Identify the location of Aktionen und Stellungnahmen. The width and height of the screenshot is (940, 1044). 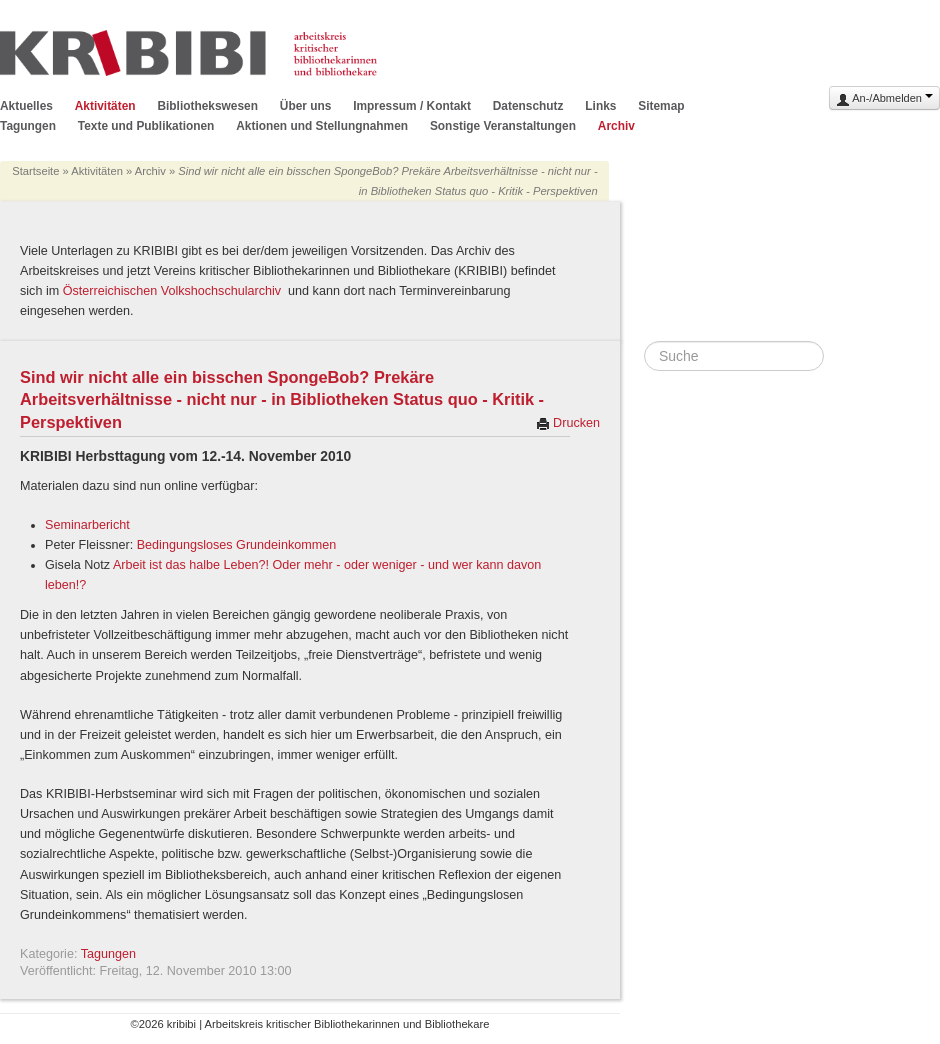
(322, 126).